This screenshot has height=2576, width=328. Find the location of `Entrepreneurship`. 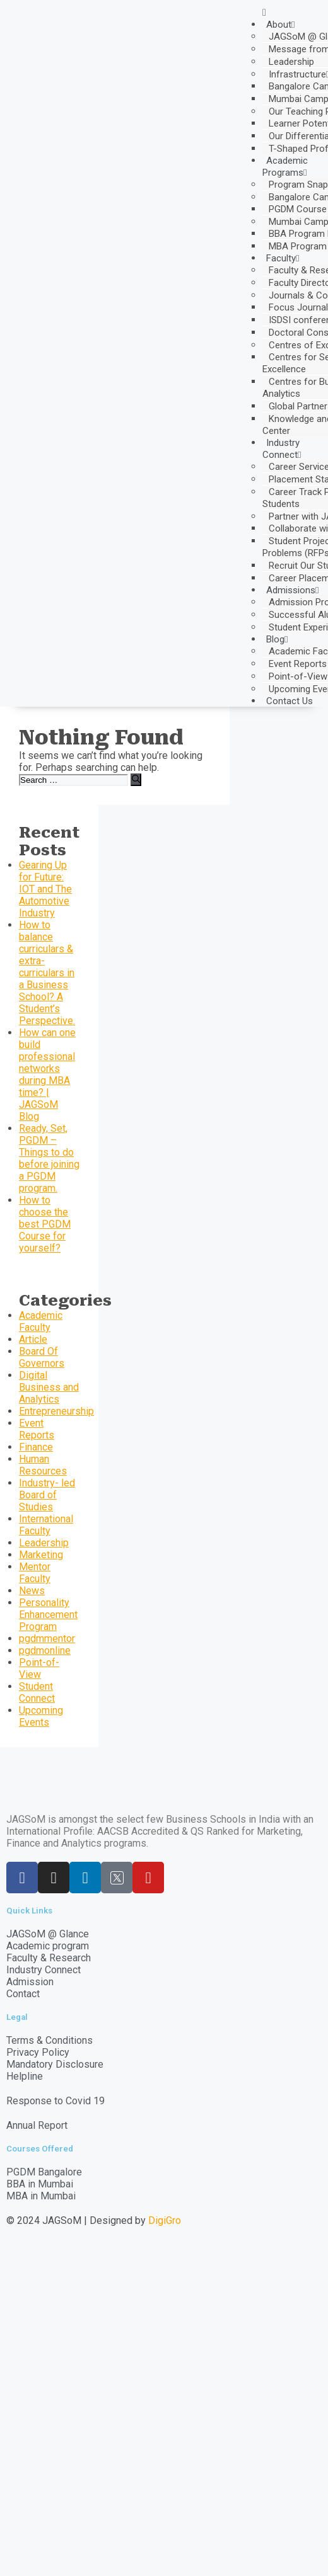

Entrepreneurship is located at coordinates (56, 1411).